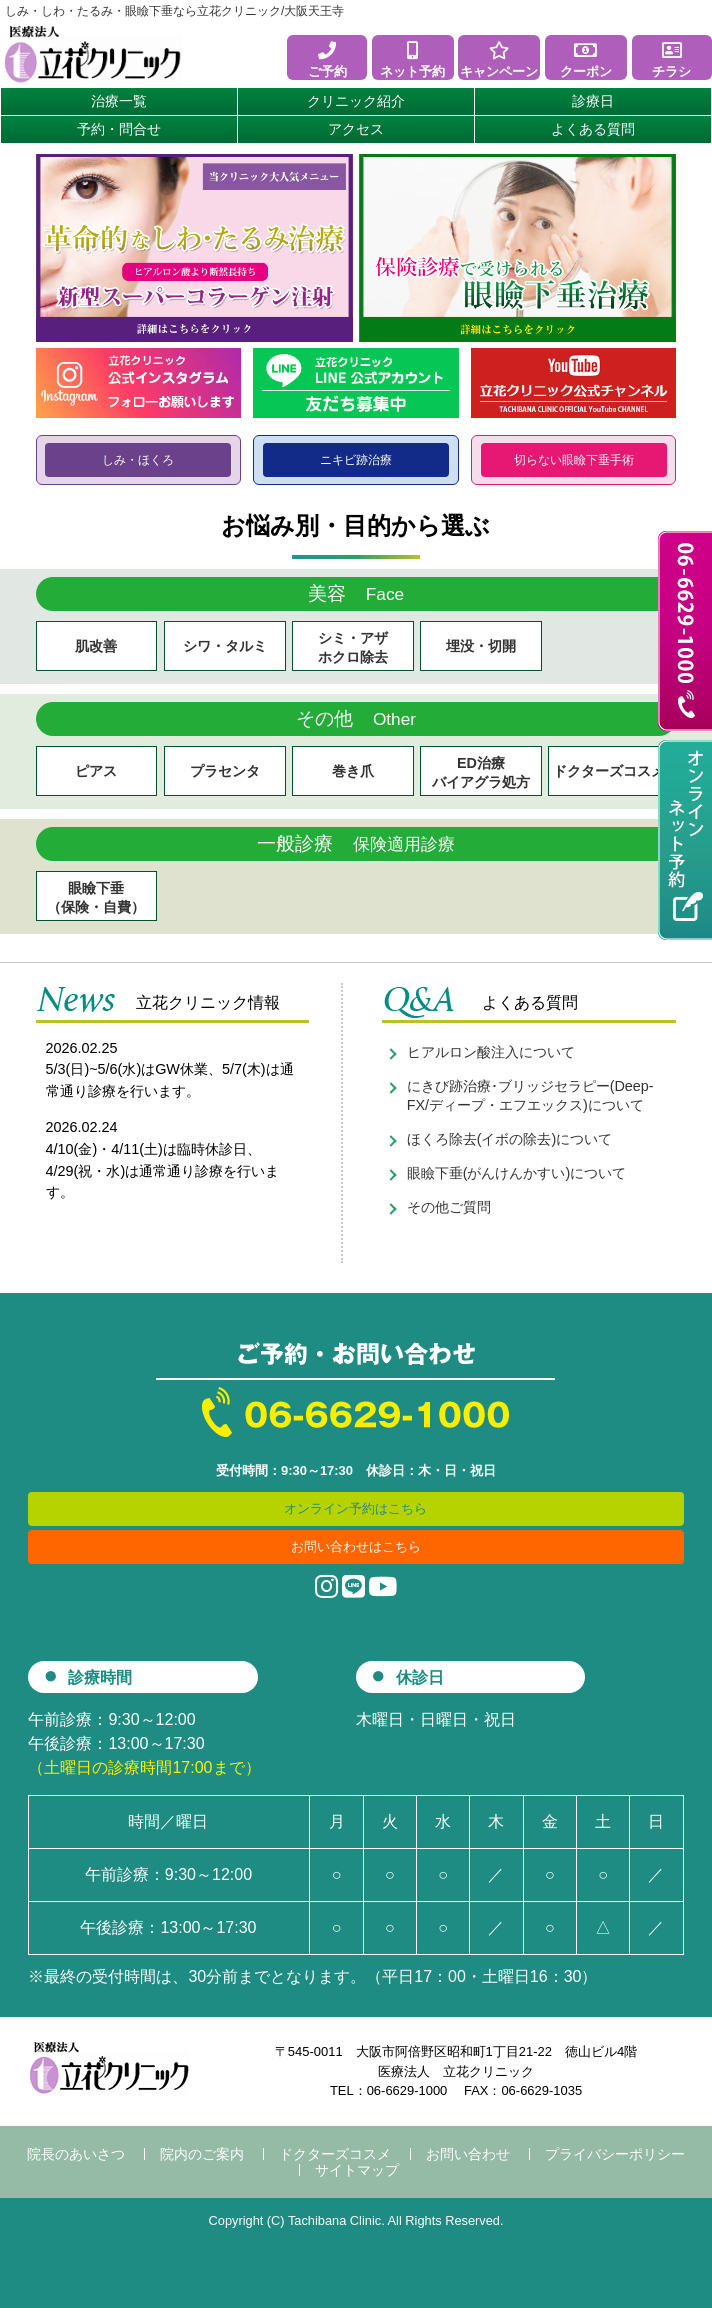 This screenshot has width=712, height=2308. Describe the element at coordinates (356, 1546) in the screenshot. I see `お問い合わせはこちら` at that location.